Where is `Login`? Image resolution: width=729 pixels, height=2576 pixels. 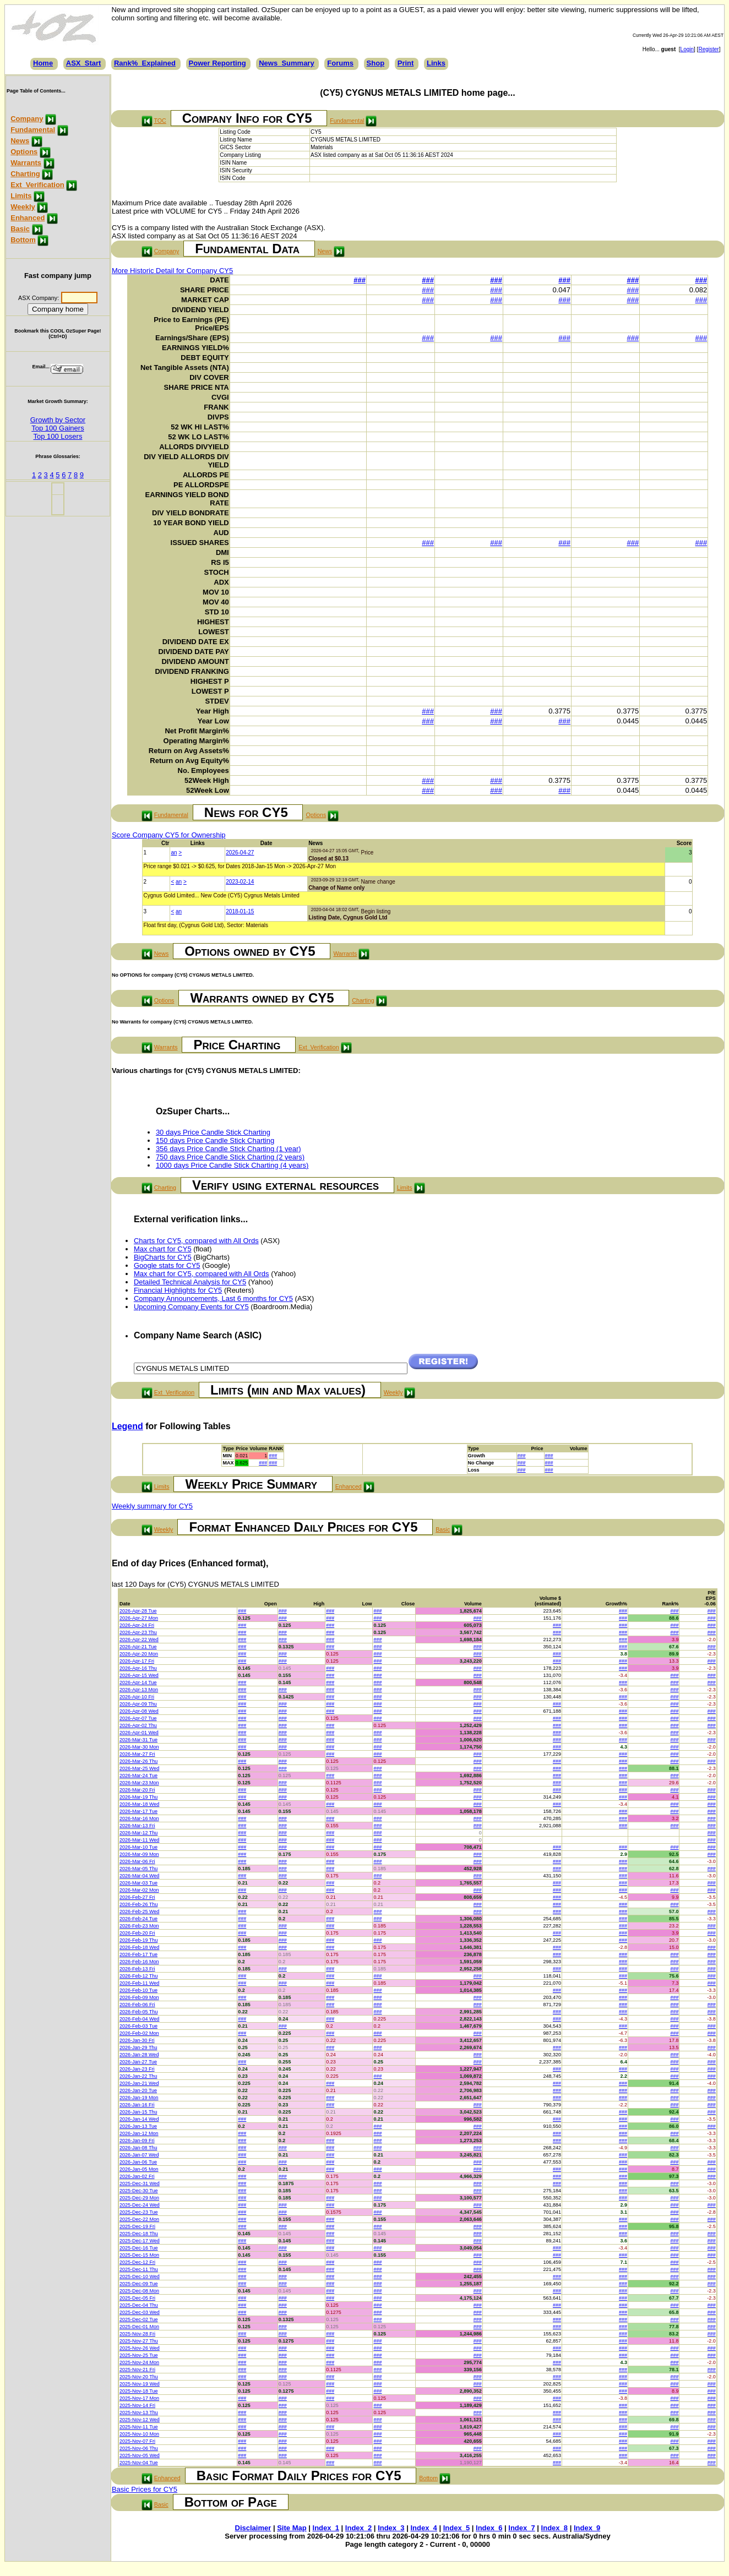
Login is located at coordinates (687, 49).